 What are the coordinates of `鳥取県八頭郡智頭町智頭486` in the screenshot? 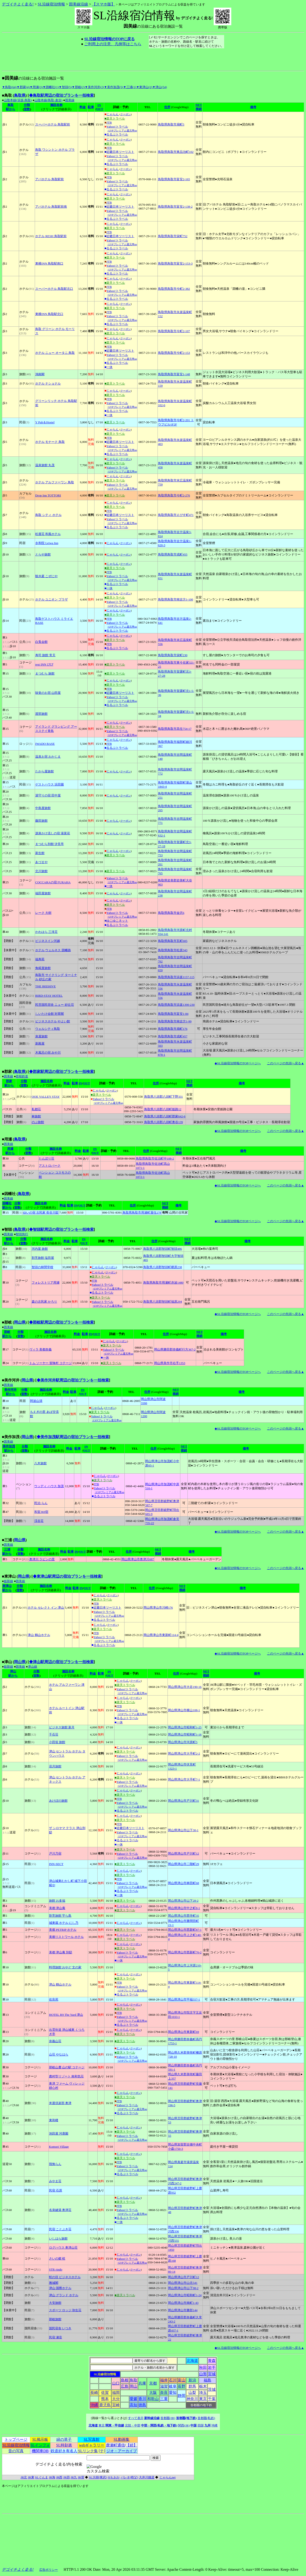 It's located at (162, 1248).